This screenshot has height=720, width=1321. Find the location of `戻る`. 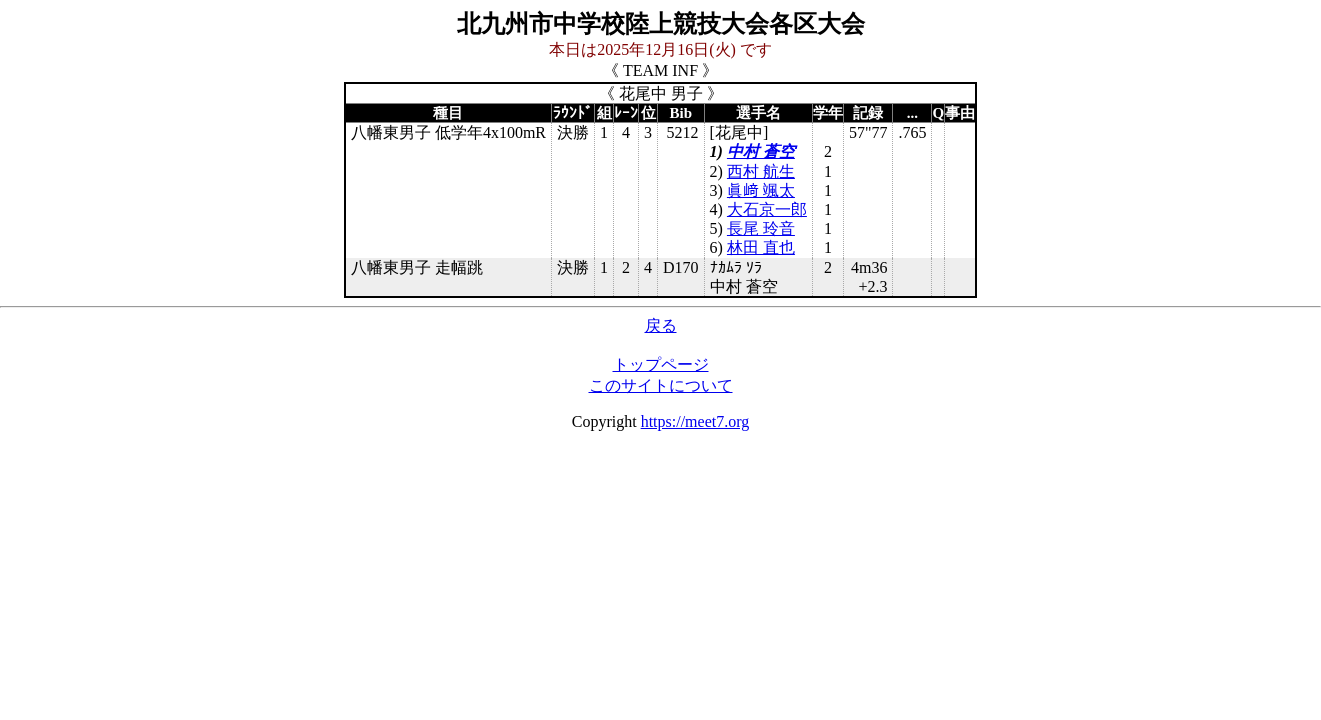

戻る is located at coordinates (661, 325).